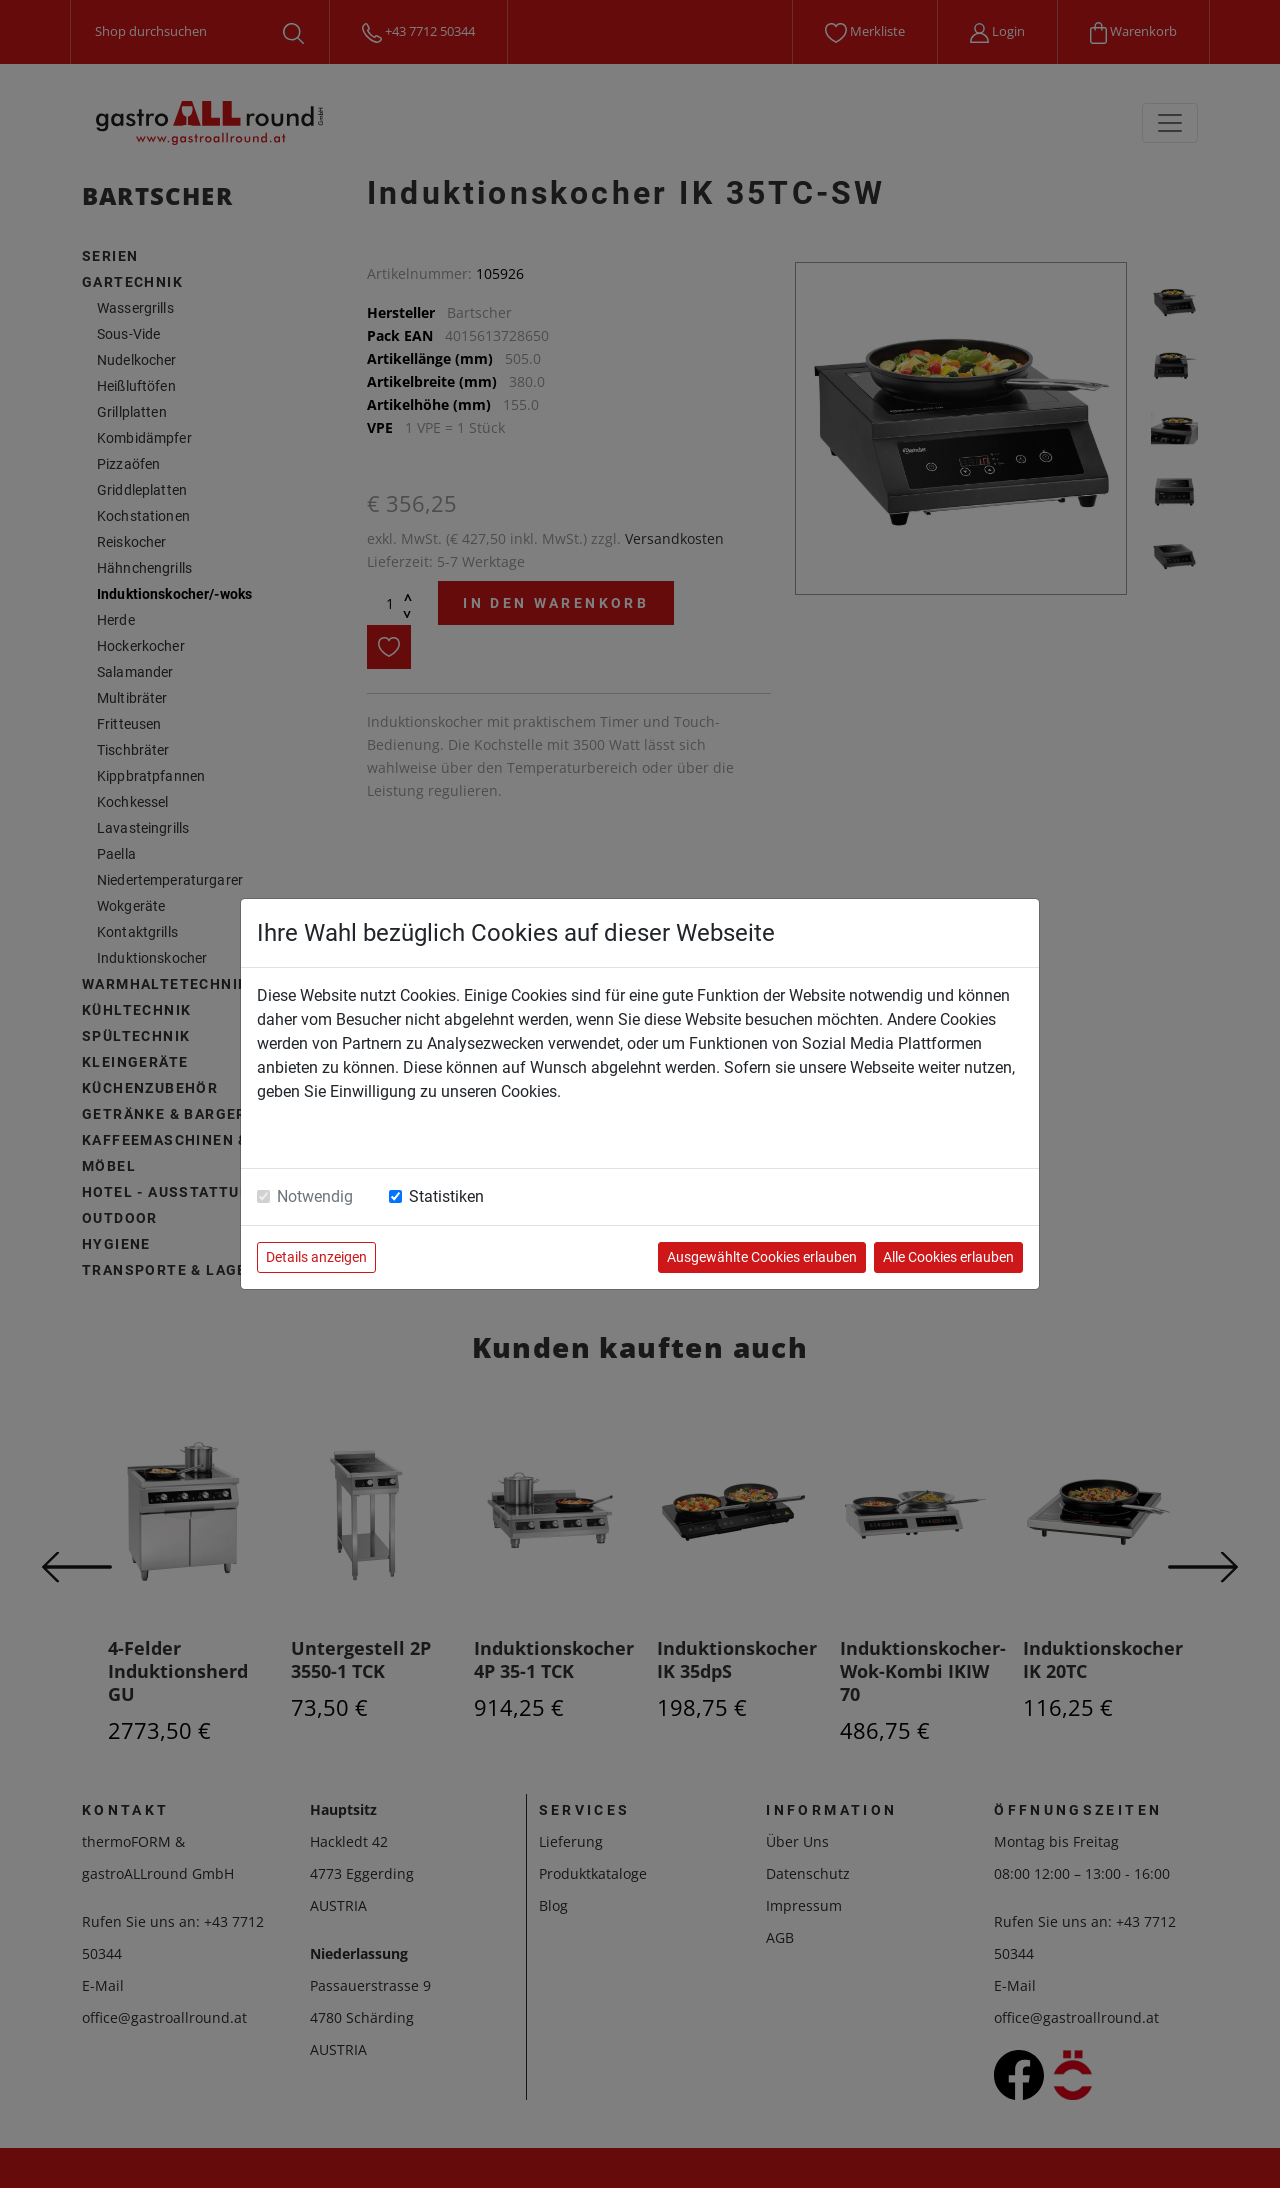  I want to click on Details anzeigen, so click(316, 1257).